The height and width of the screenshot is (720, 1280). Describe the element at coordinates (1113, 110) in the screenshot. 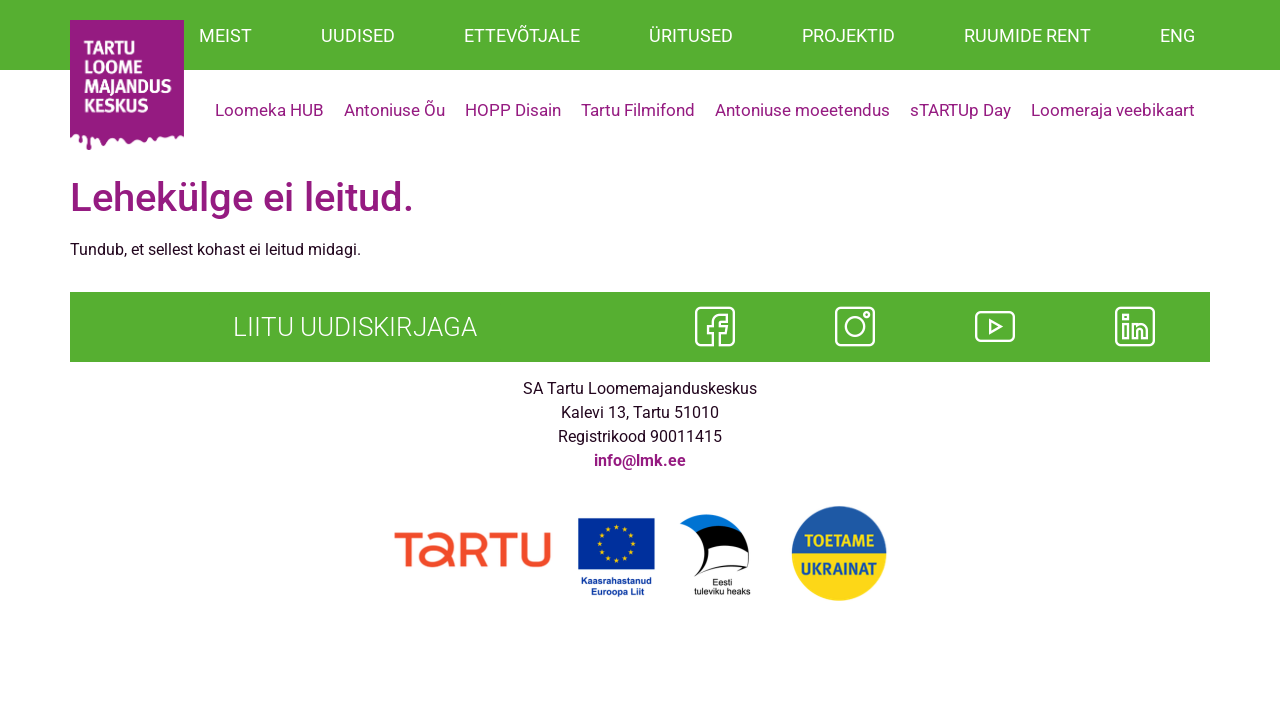

I see `Loomeraja veebikaart` at that location.